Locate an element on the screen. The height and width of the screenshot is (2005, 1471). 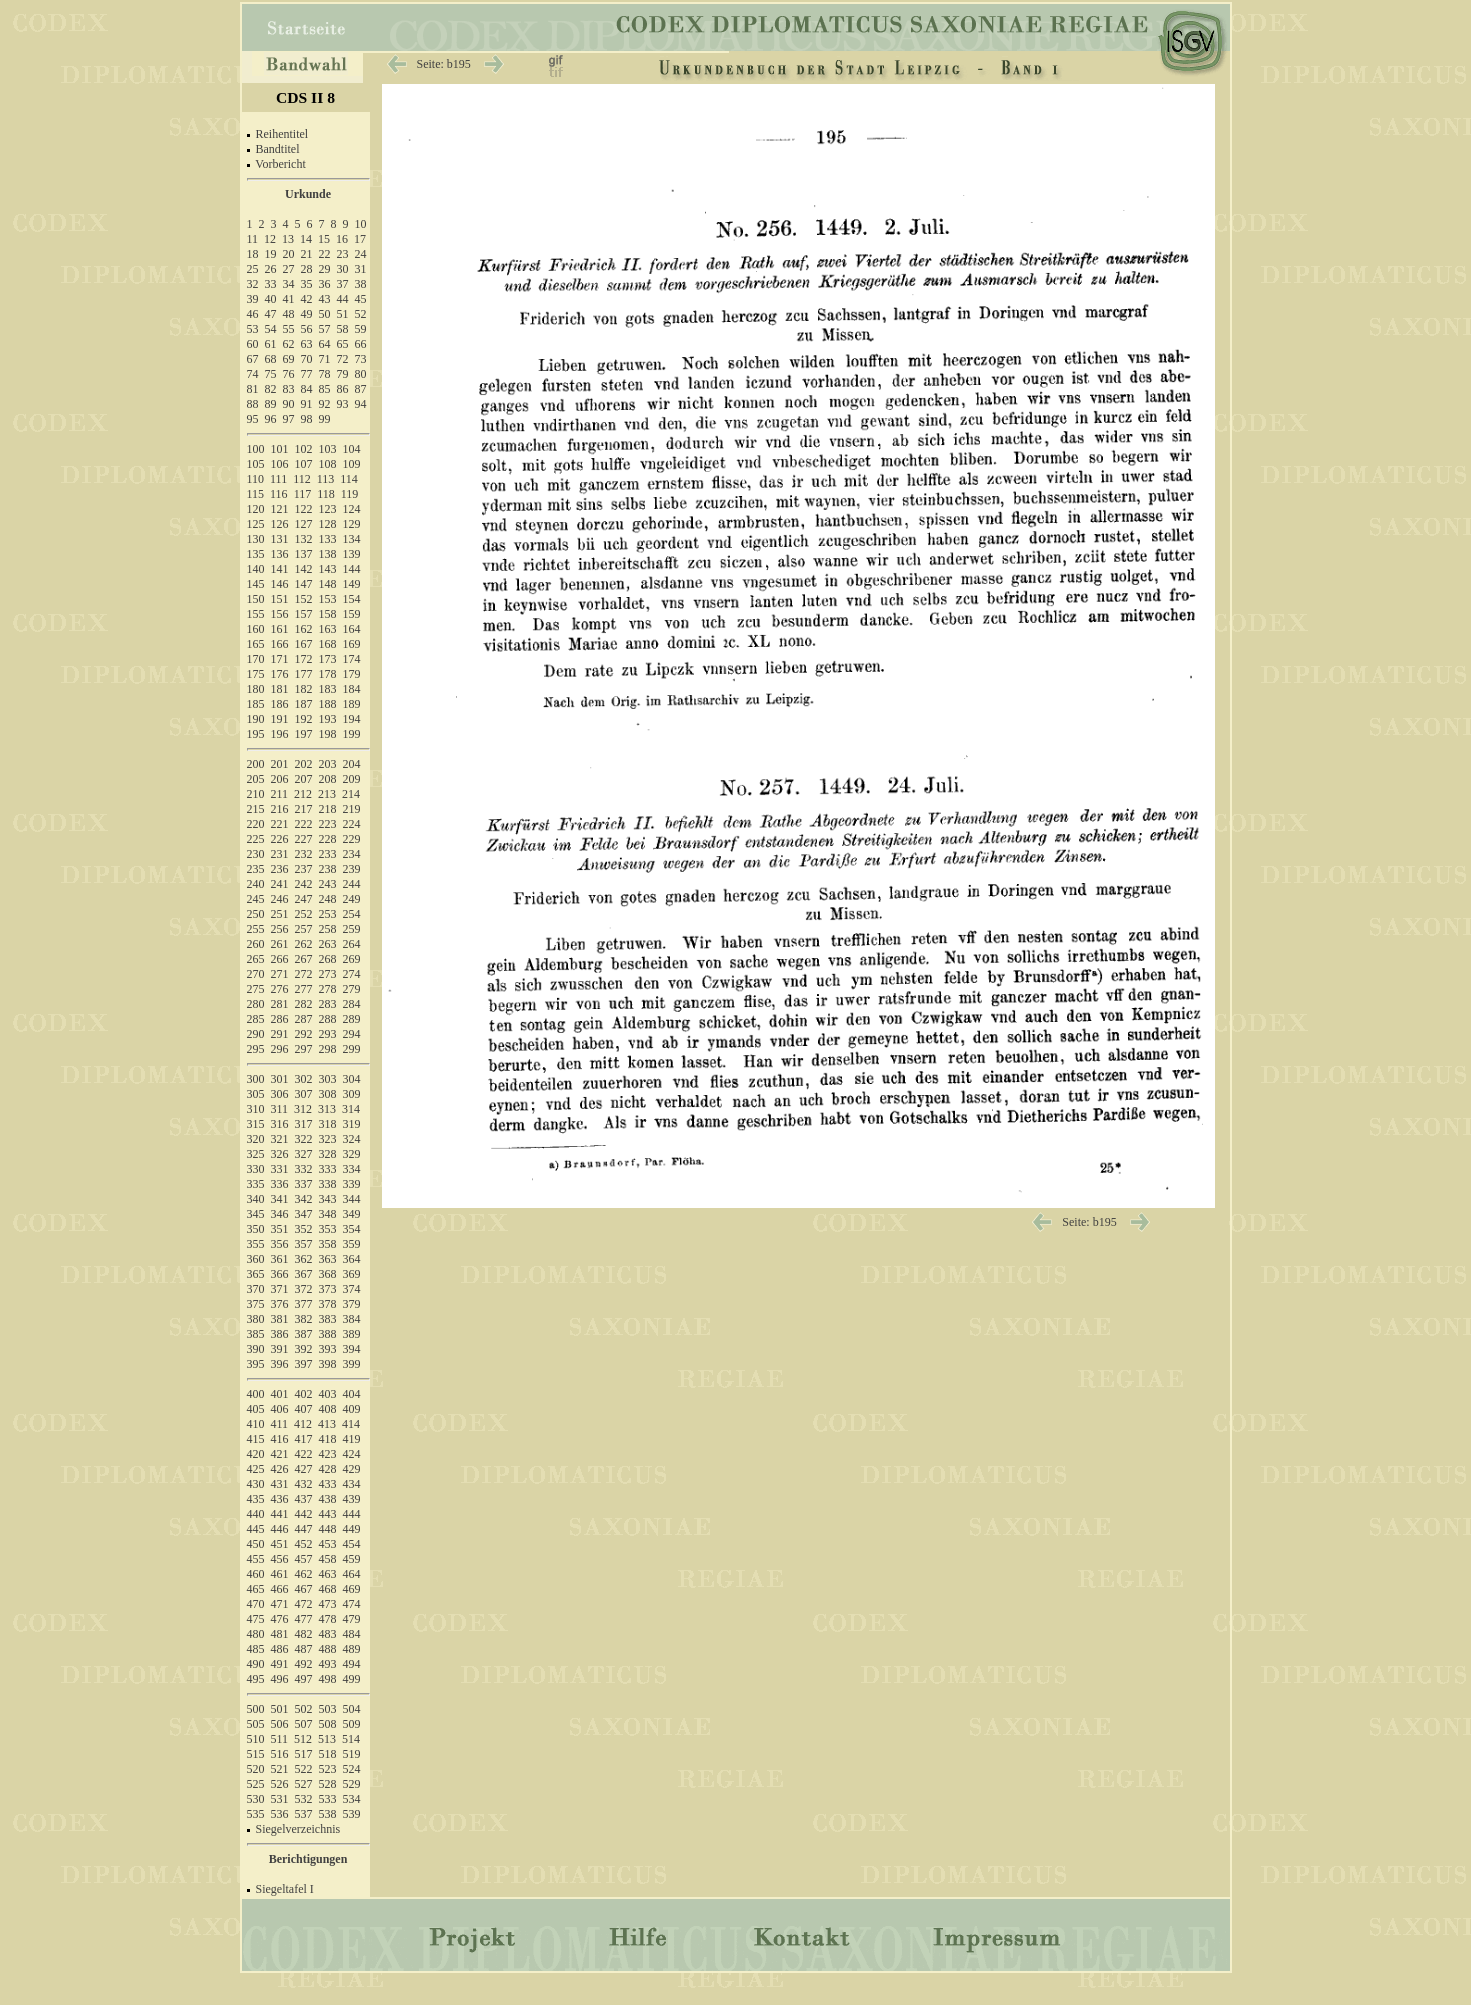
234 is located at coordinates (352, 854).